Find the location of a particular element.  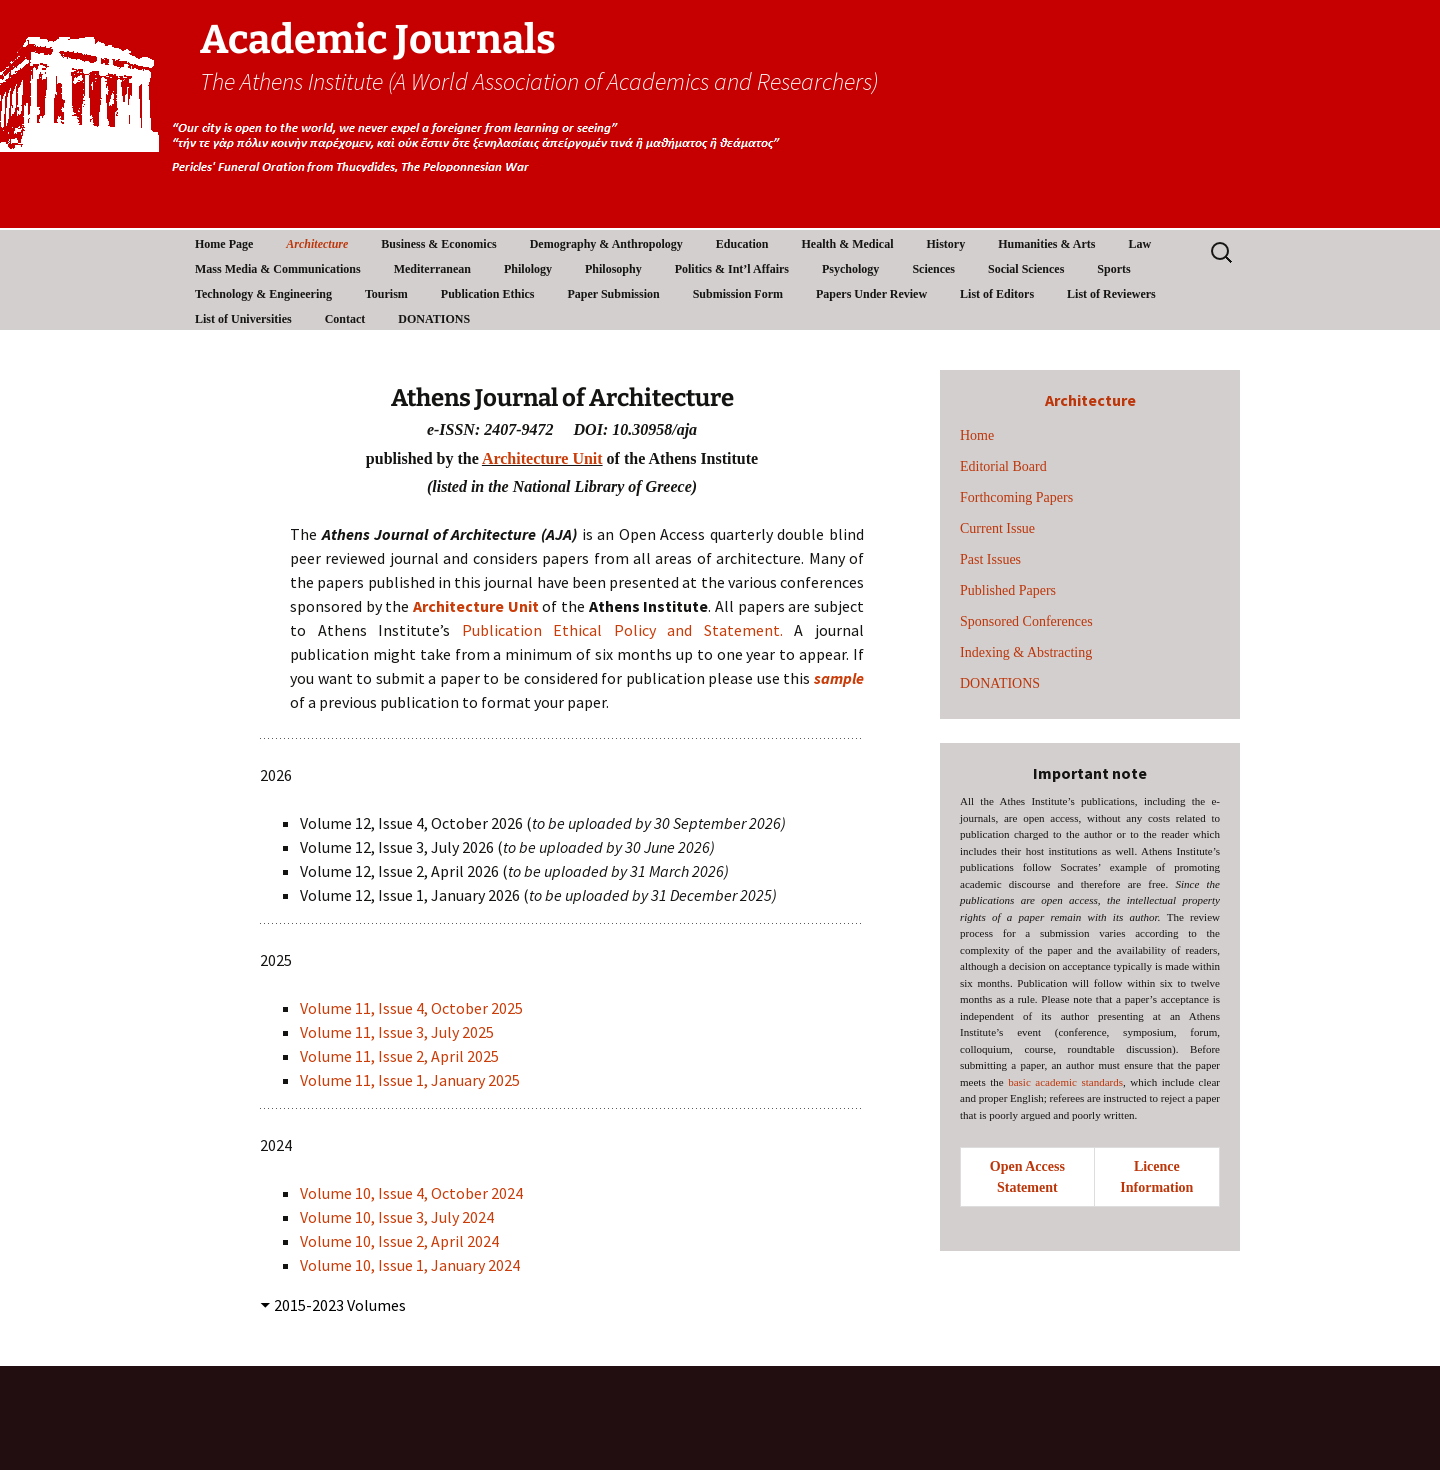

Architecture Unit is located at coordinates (542, 458).